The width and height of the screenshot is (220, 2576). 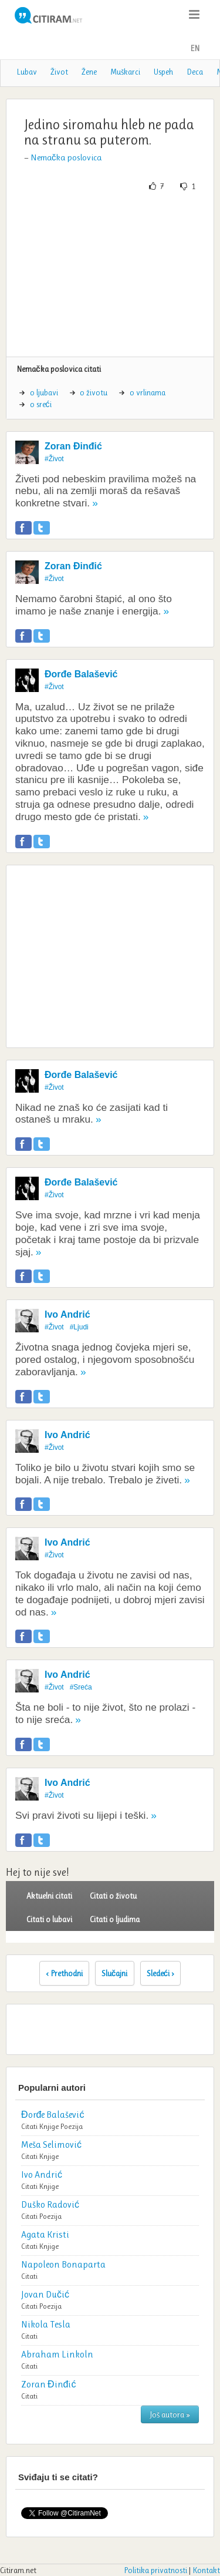 I want to click on Citati, so click(x=29, y=2126).